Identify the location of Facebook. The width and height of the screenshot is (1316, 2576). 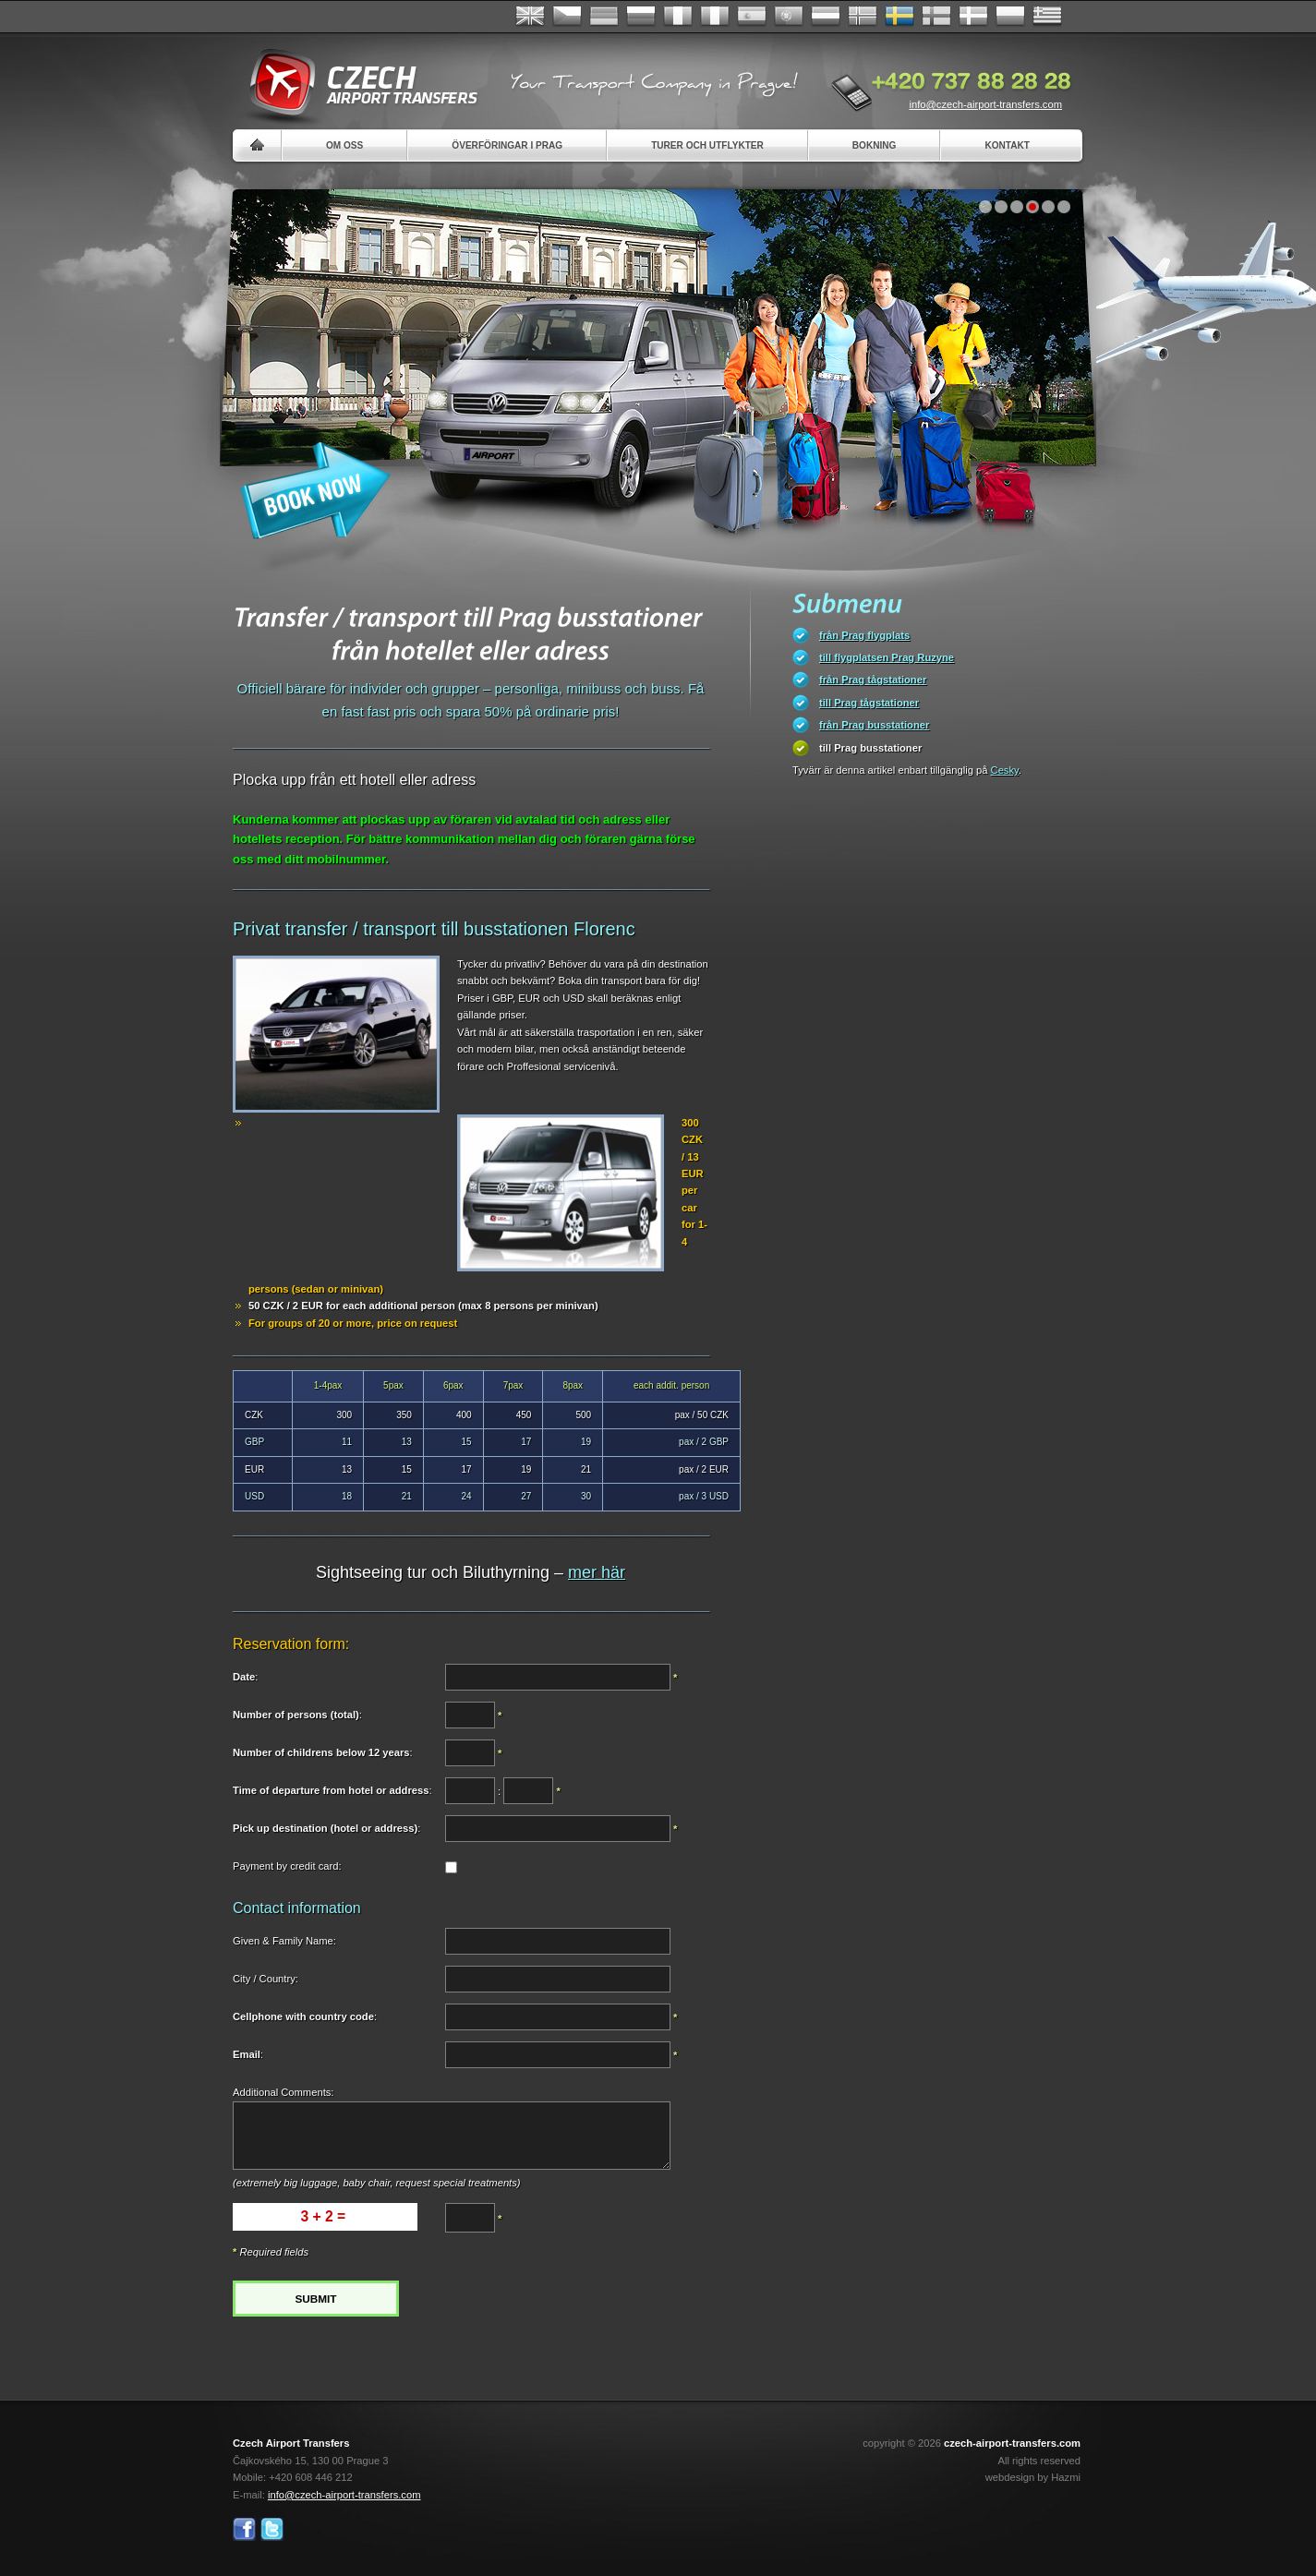
(244, 2529).